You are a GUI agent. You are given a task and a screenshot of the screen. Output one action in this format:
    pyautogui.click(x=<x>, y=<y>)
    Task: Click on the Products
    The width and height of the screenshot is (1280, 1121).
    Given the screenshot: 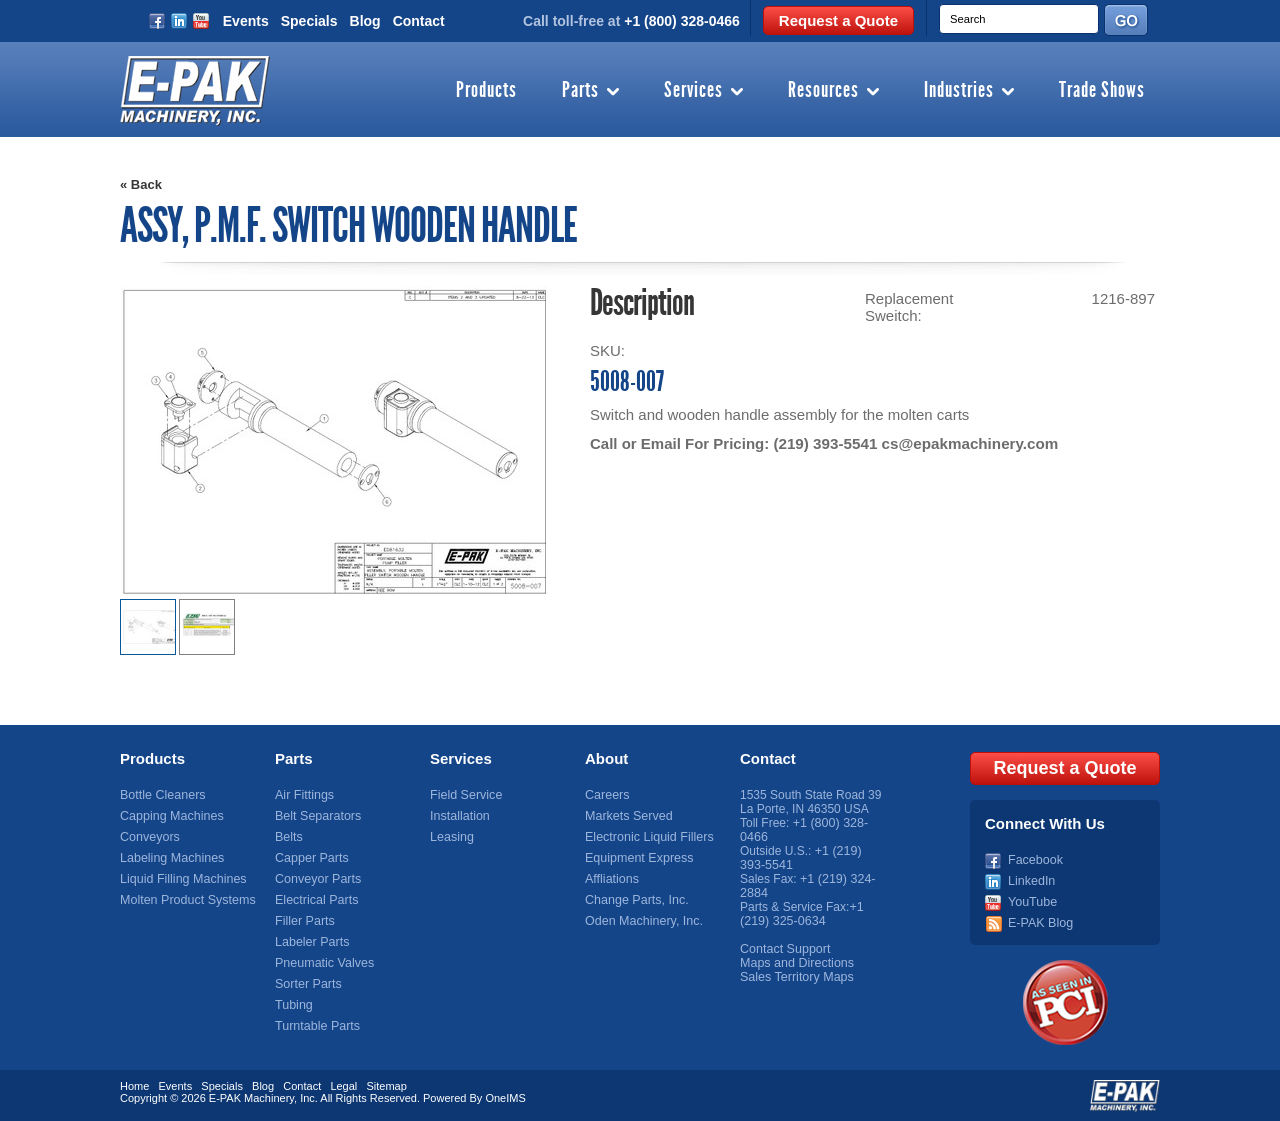 What is the action you would take?
    pyautogui.click(x=486, y=91)
    